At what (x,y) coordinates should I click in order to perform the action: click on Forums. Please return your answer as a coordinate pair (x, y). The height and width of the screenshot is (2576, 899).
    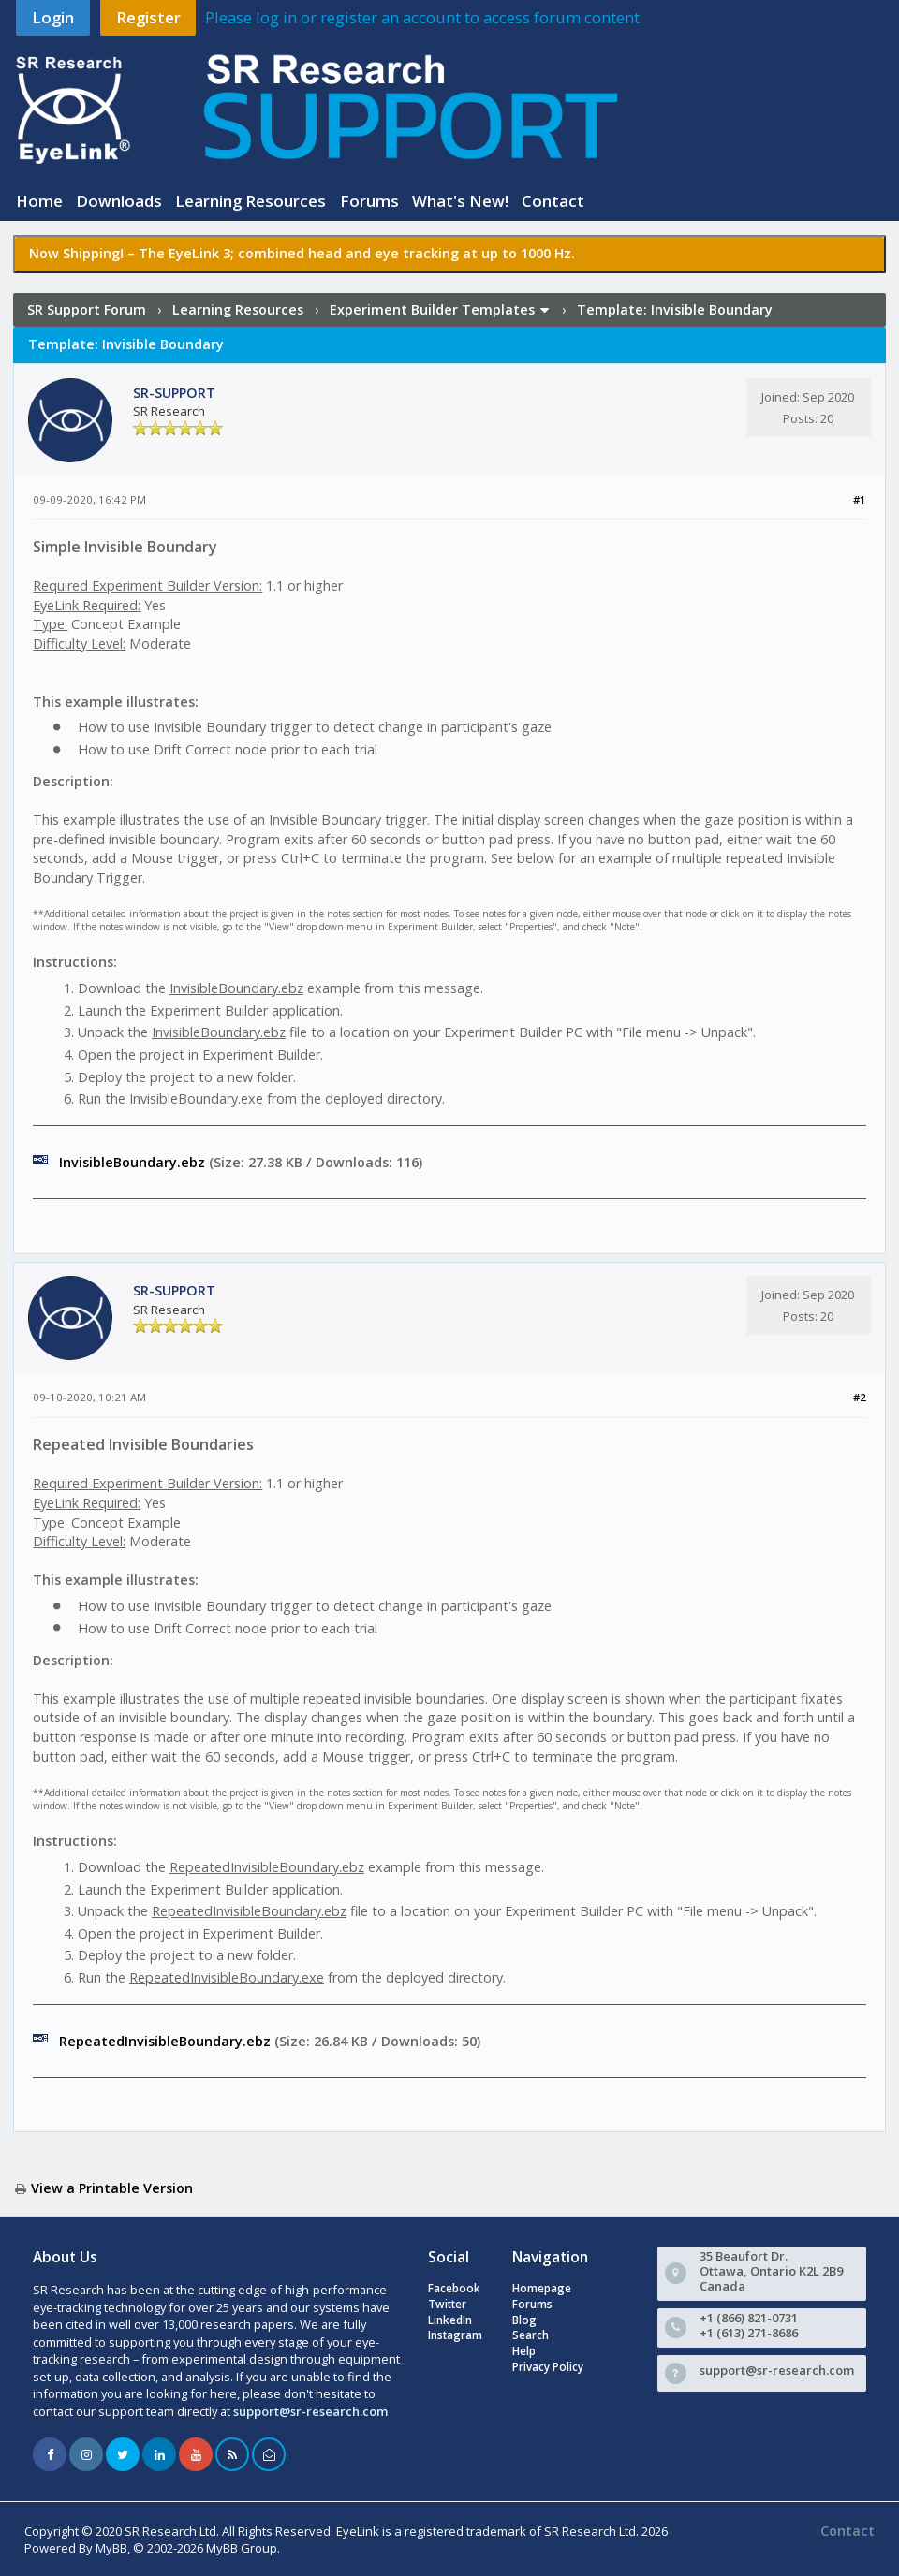
    Looking at the image, I should click on (369, 201).